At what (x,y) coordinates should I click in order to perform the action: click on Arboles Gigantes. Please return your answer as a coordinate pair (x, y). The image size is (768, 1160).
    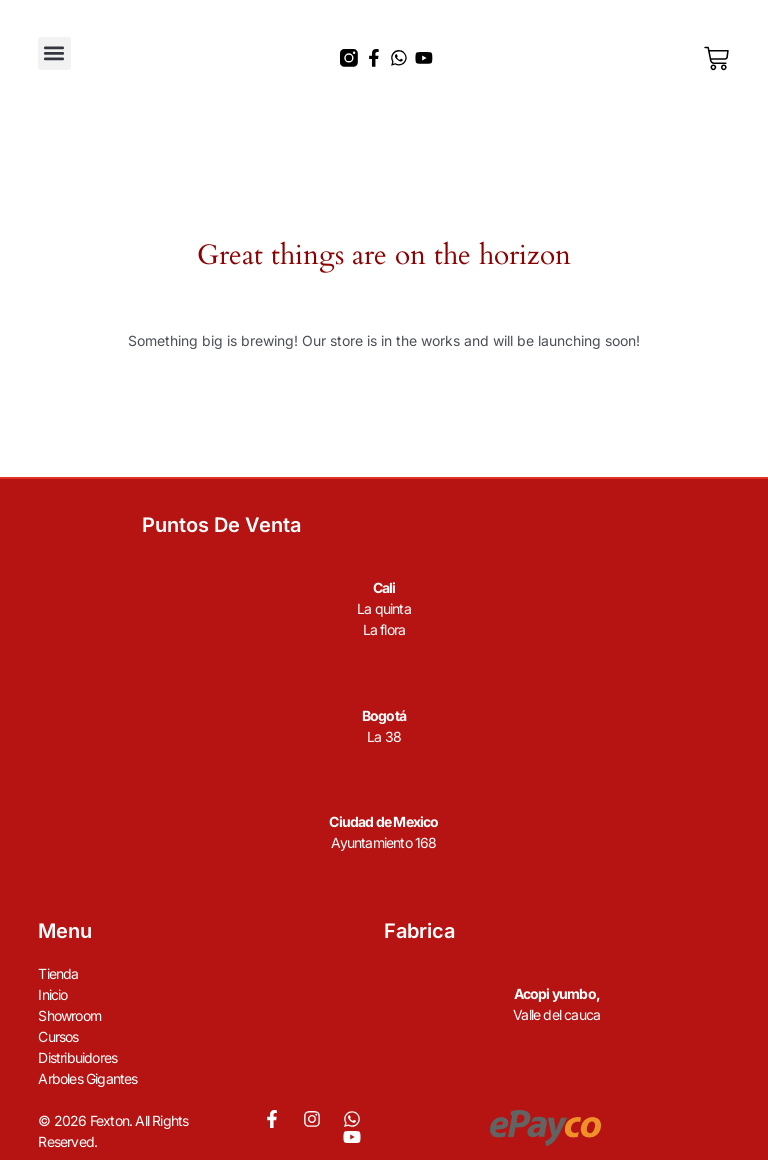
    Looking at the image, I should click on (87, 1078).